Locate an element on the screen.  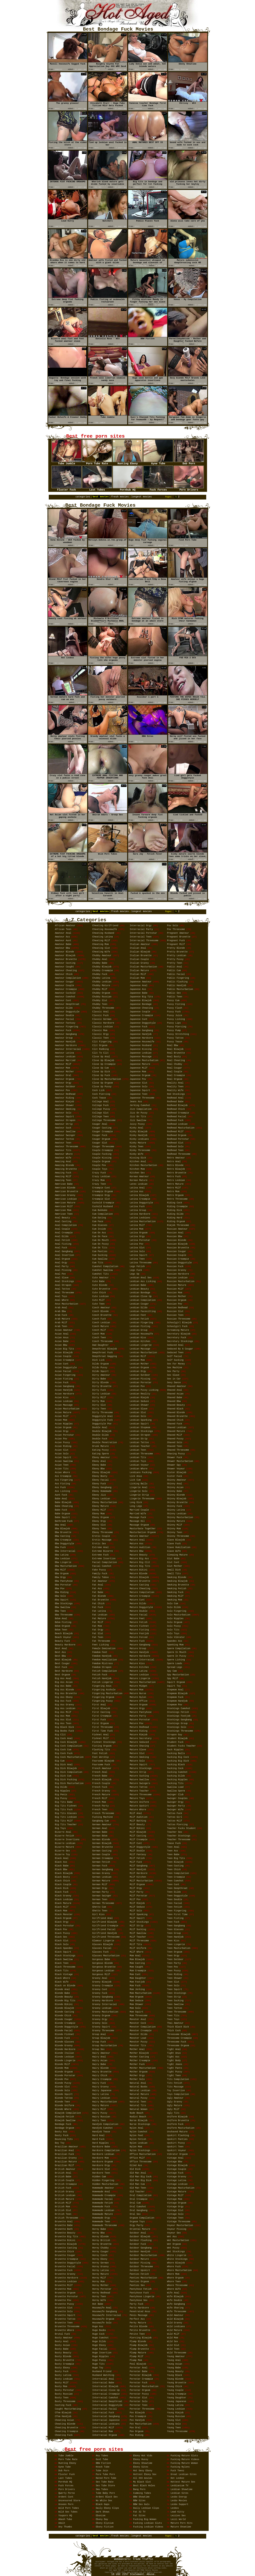
Mature Bikini is located at coordinates (139, 1570).